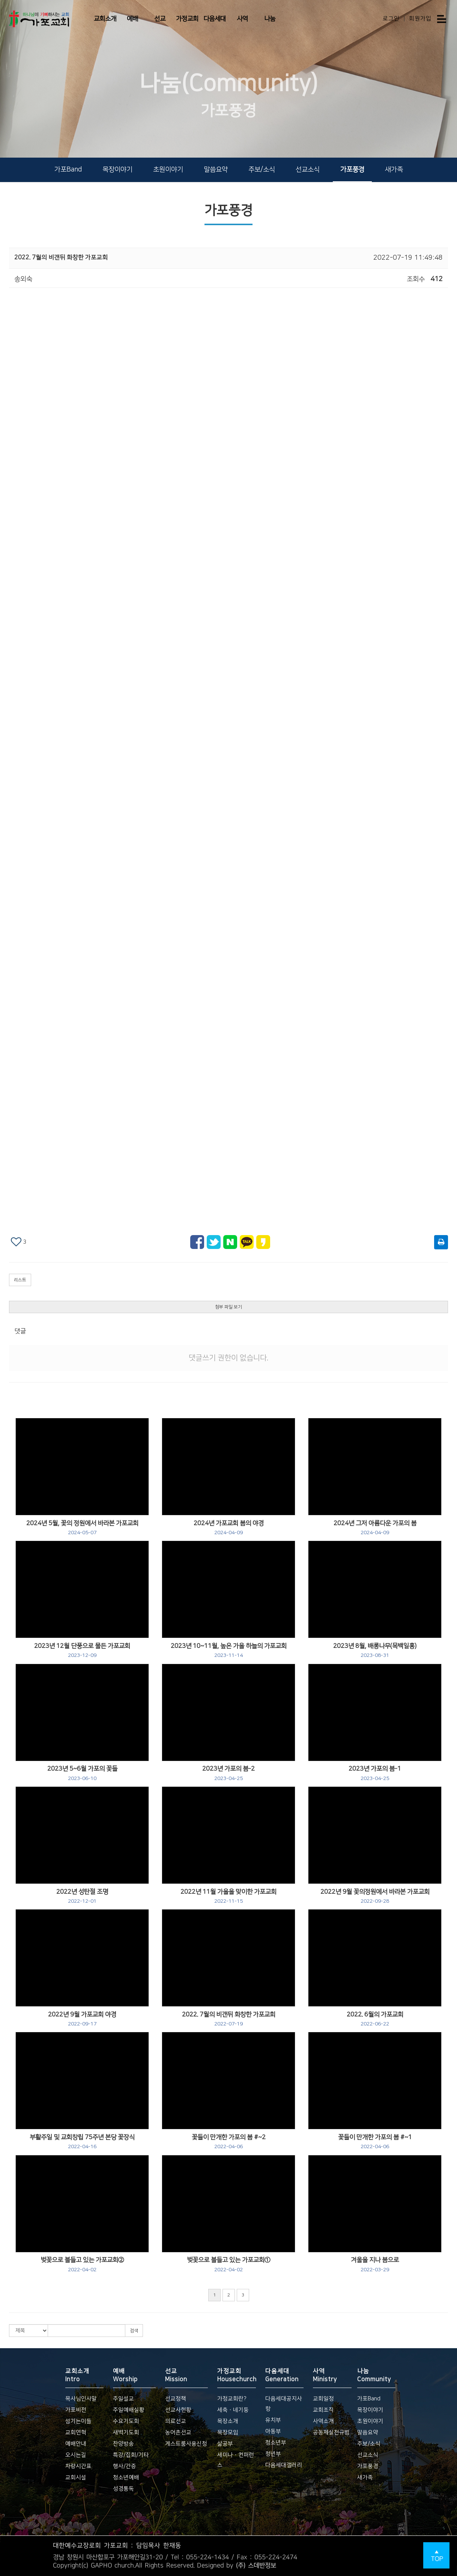  What do you see at coordinates (232, 2398) in the screenshot?
I see `가정교회란?` at bounding box center [232, 2398].